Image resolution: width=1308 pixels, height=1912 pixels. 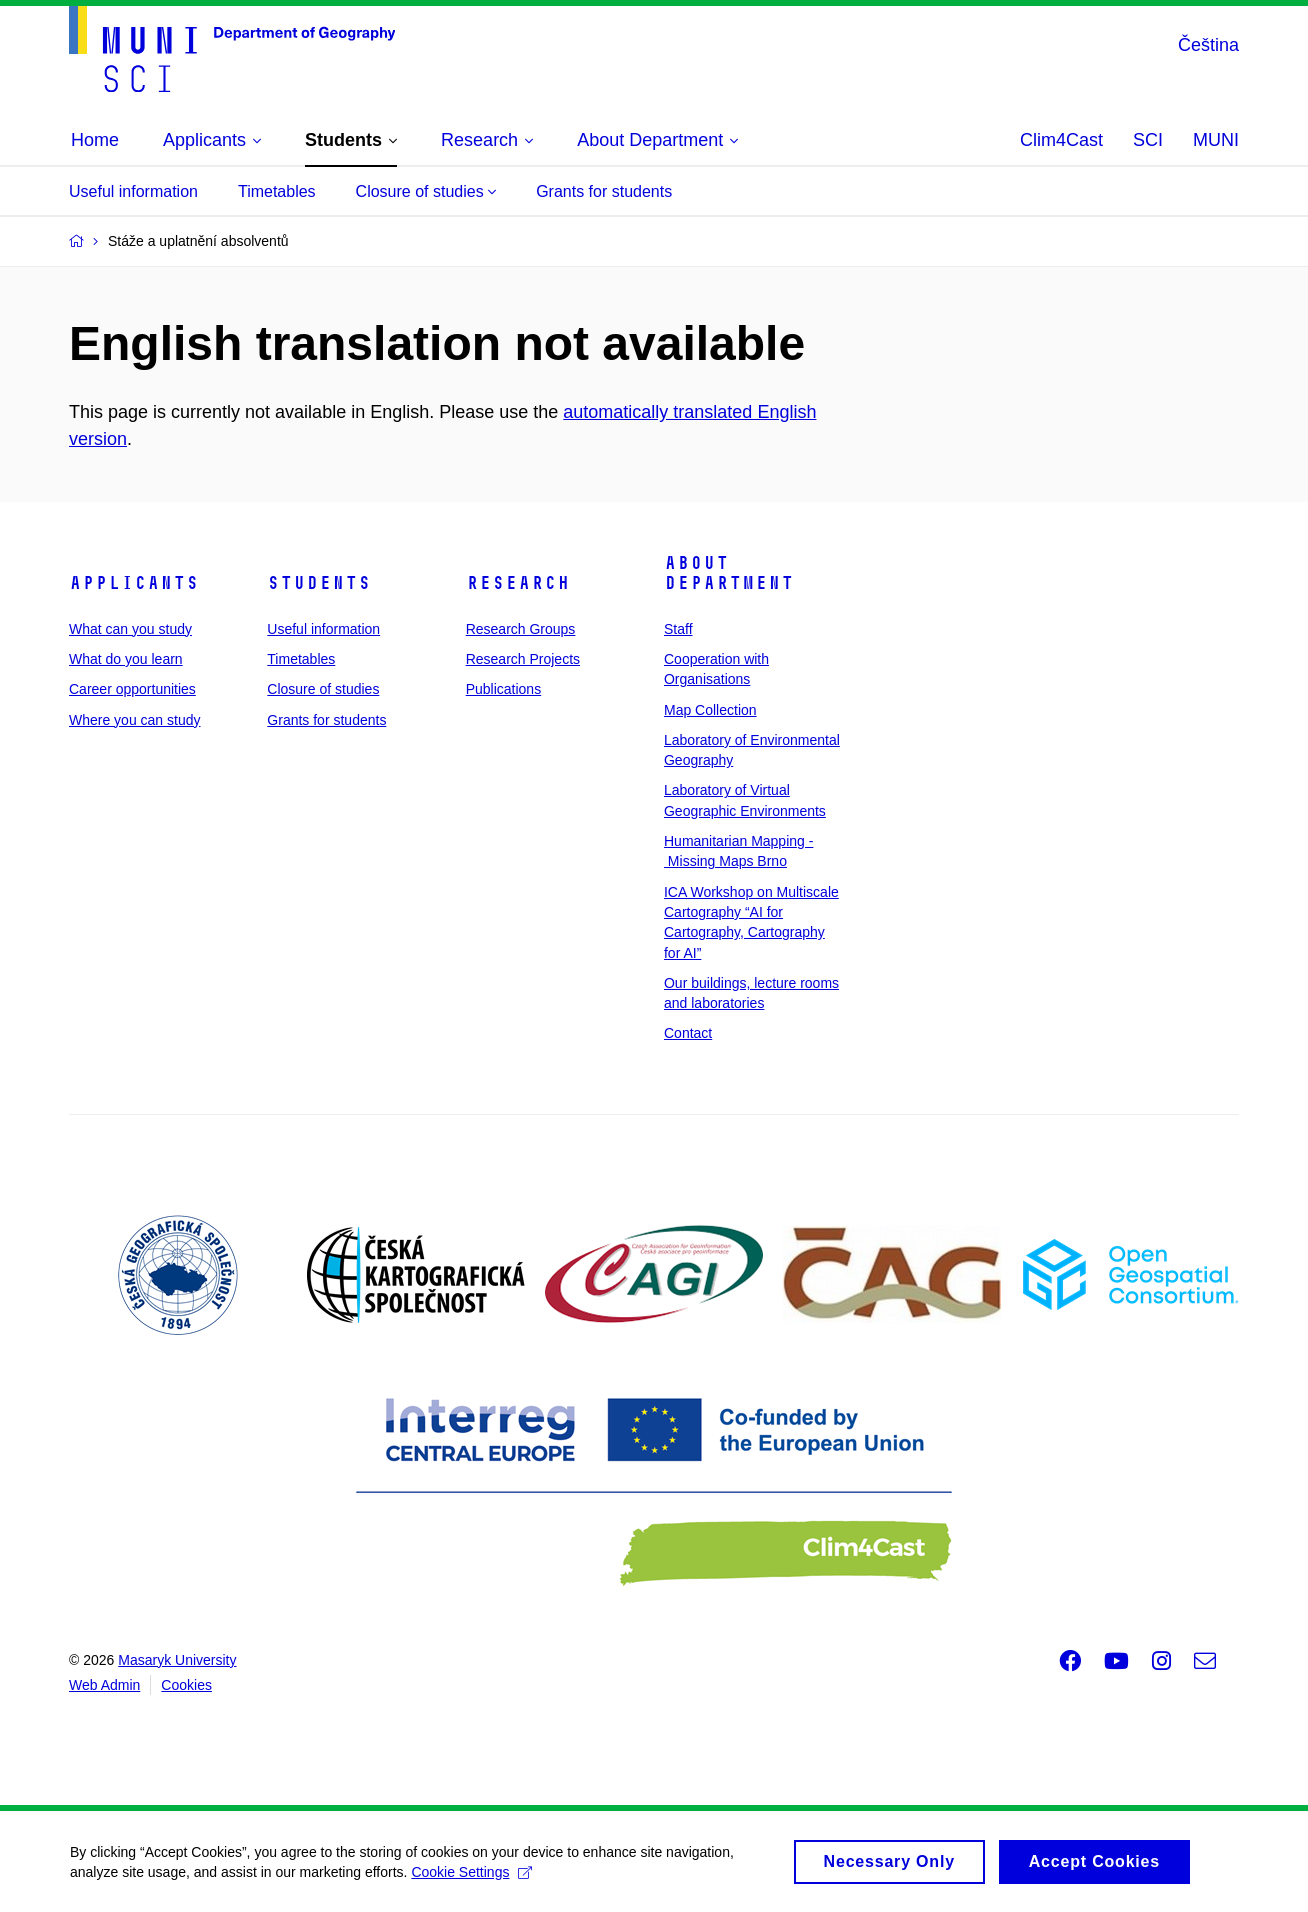 What do you see at coordinates (426, 191) in the screenshot?
I see `Closure of studies` at bounding box center [426, 191].